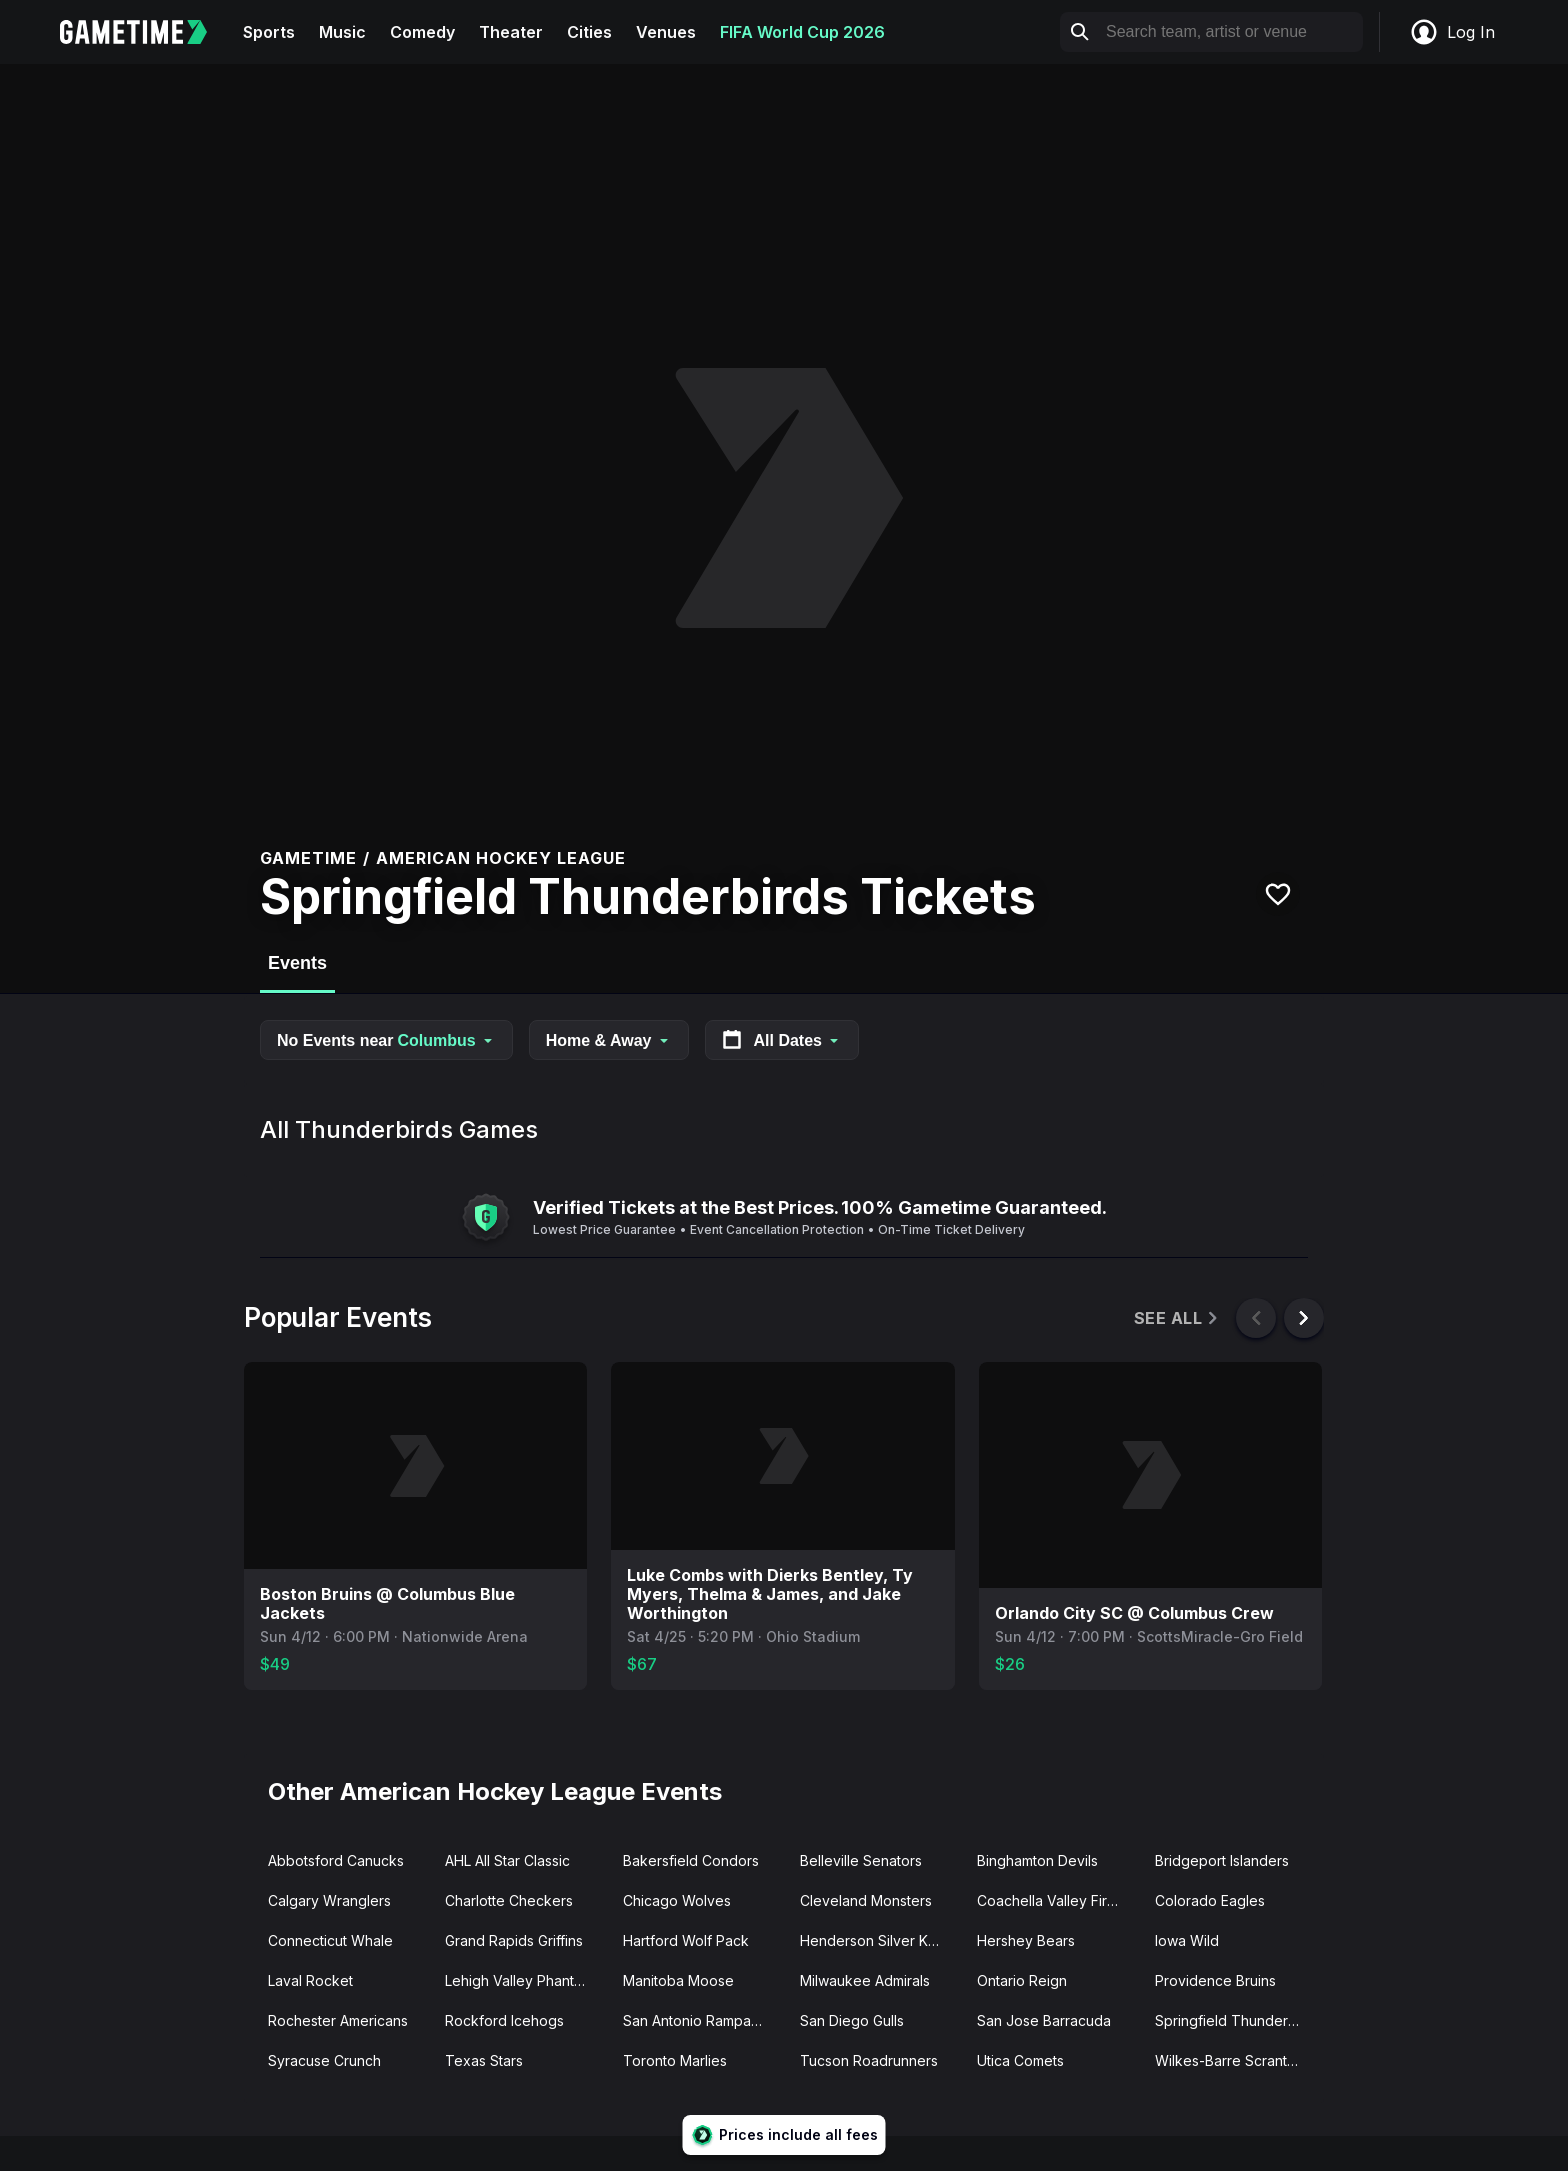  Describe the element at coordinates (484, 2060) in the screenshot. I see `Texas Stars` at that location.